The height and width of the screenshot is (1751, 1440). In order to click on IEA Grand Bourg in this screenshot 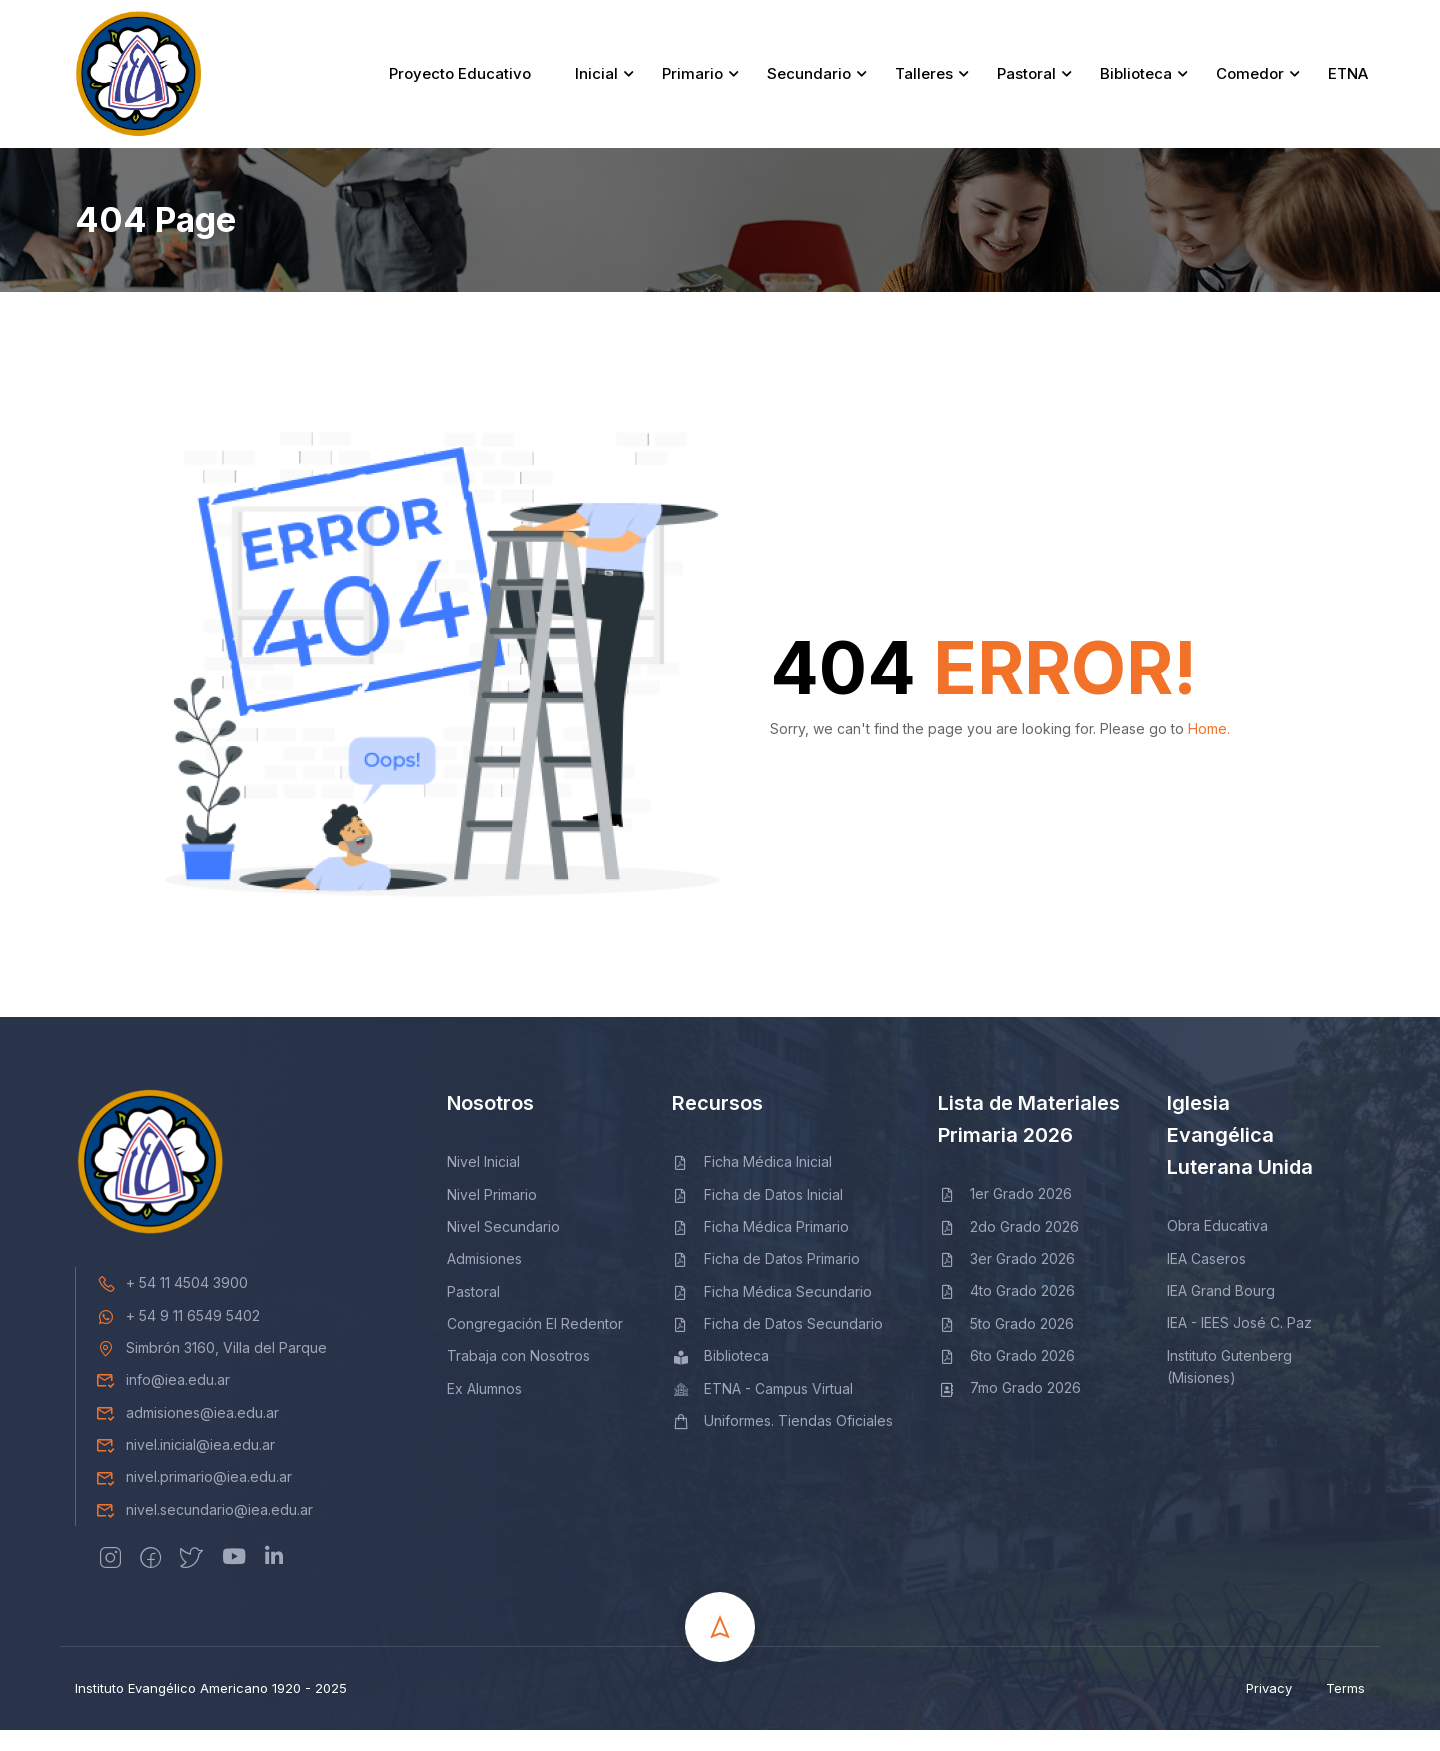, I will do `click(1221, 1311)`.